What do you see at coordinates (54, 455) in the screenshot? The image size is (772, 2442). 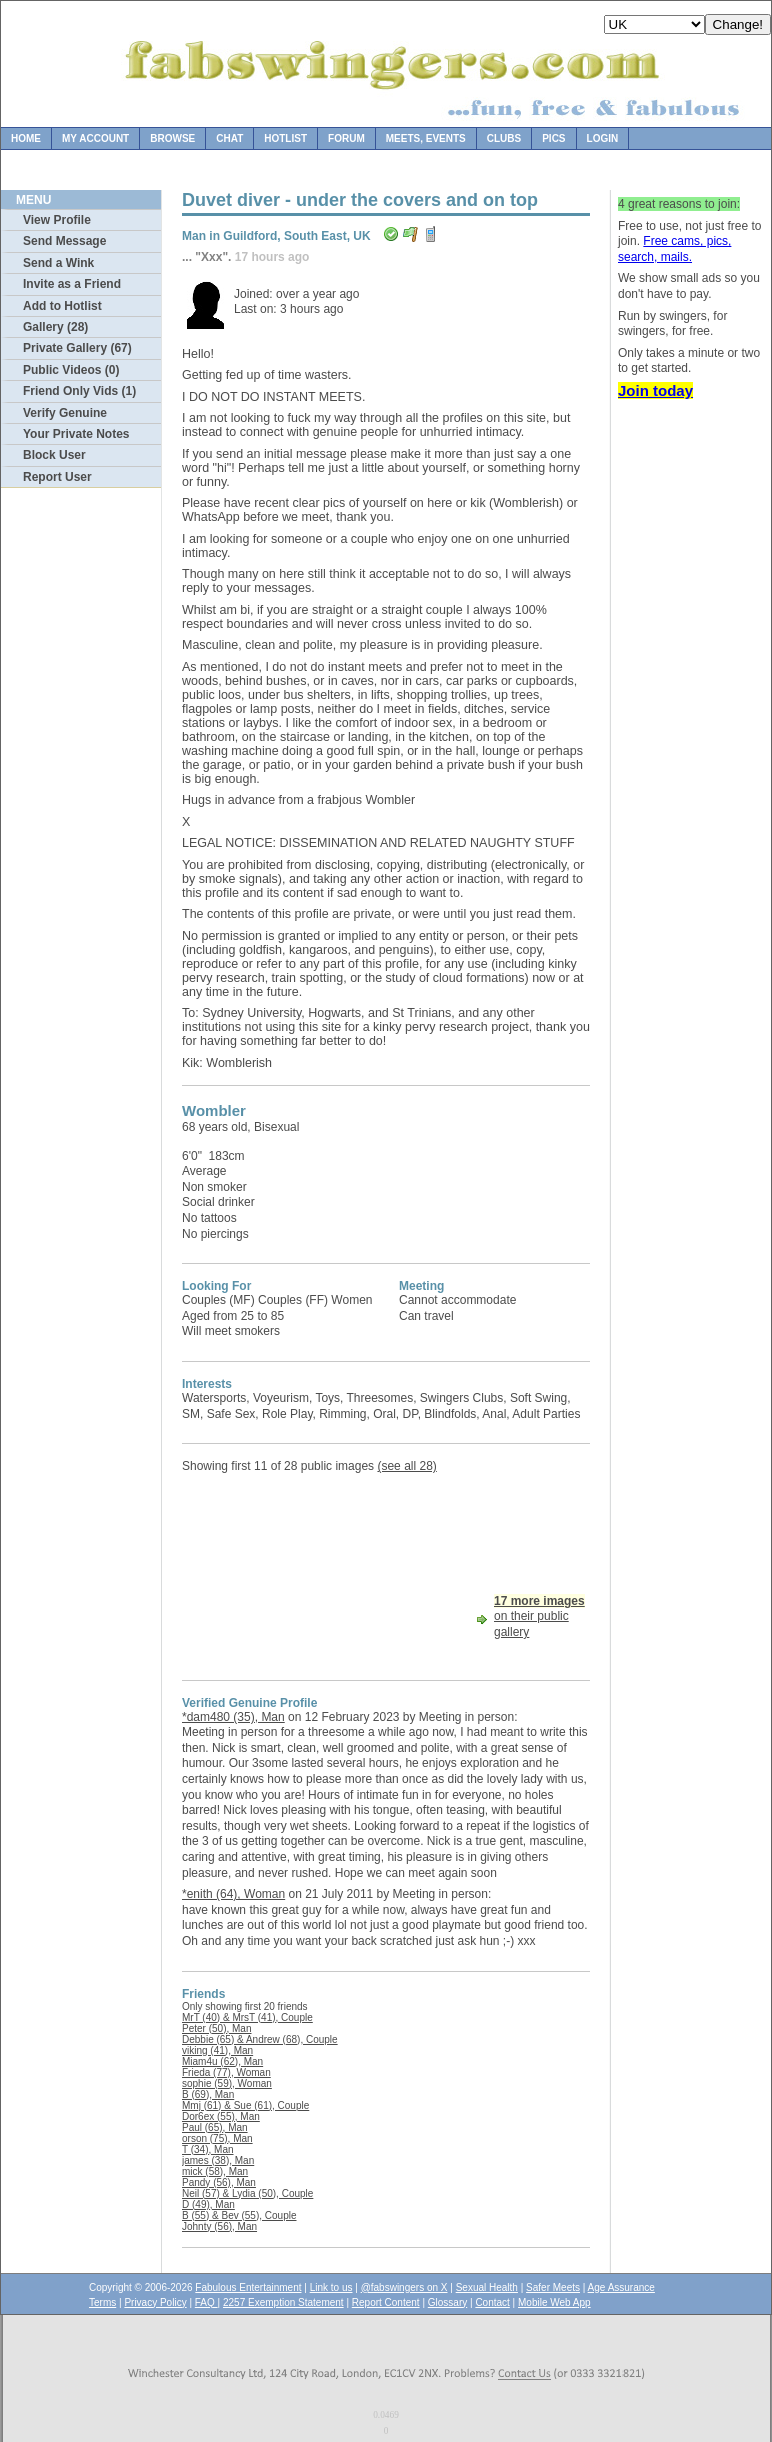 I see `Block User` at bounding box center [54, 455].